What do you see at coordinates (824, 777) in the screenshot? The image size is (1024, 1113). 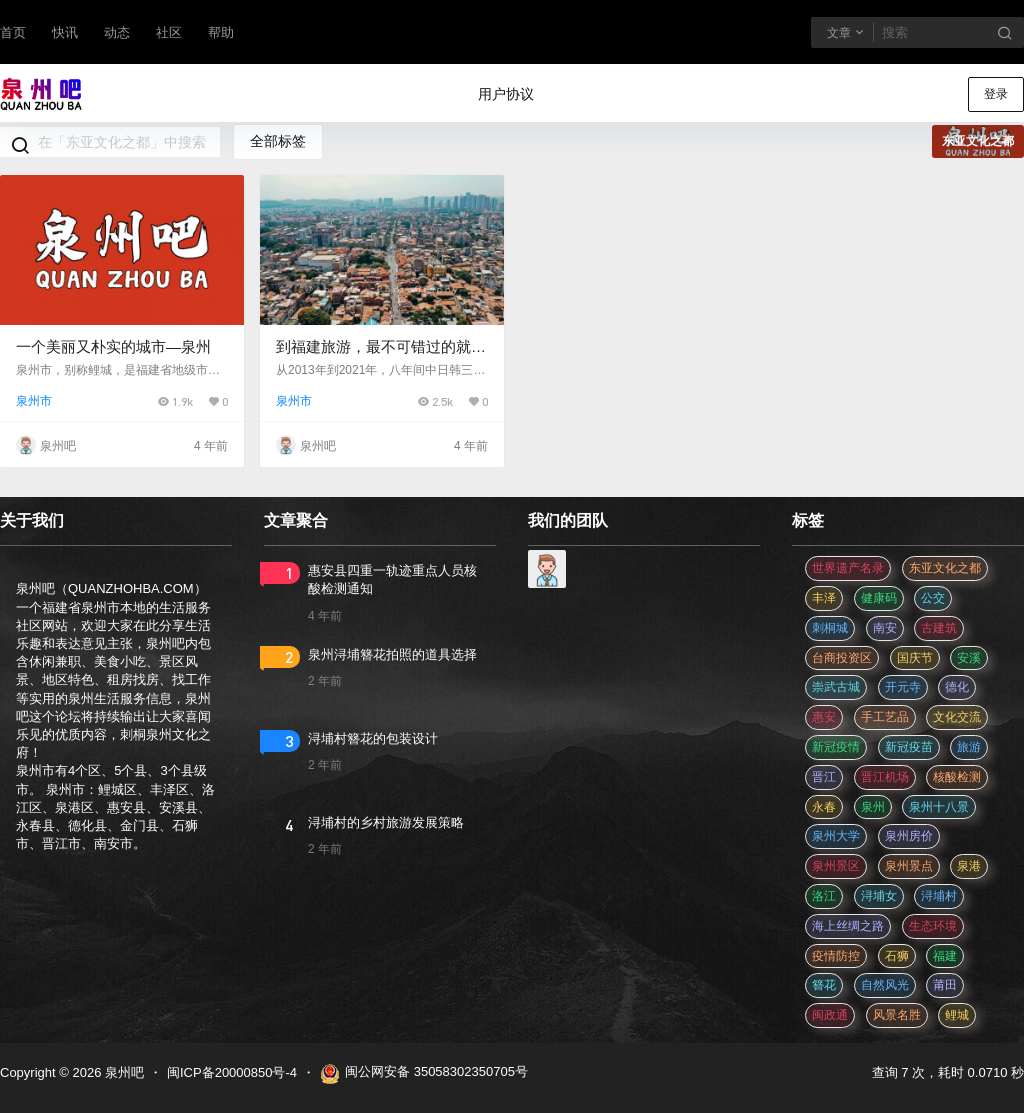 I see `晋江 [晋江 (22 项)]` at bounding box center [824, 777].